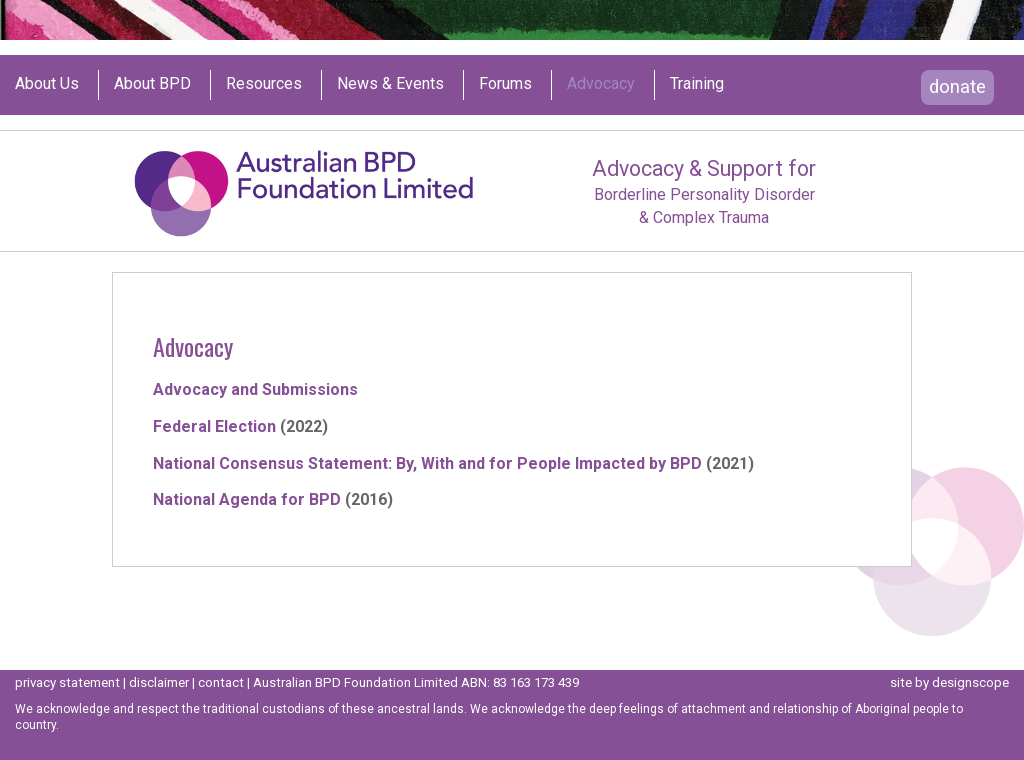  I want to click on contact, so click(221, 682).